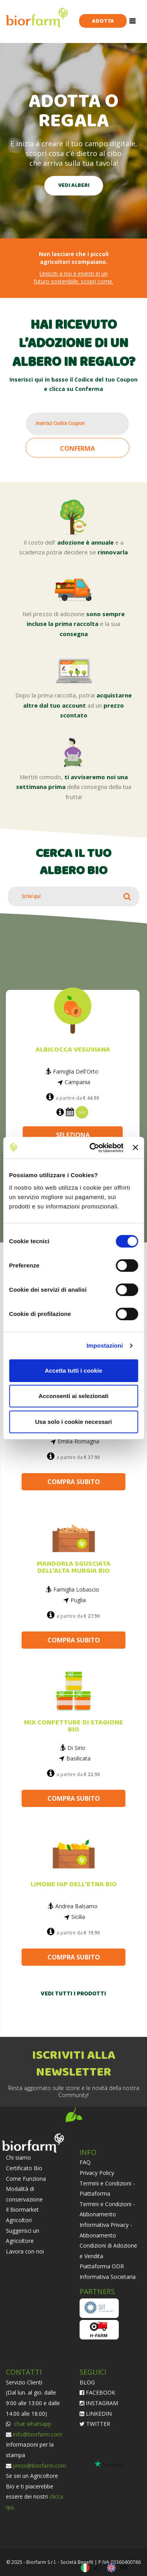 This screenshot has height=2576, width=147. Describe the element at coordinates (73, 1370) in the screenshot. I see `Accetta tutti i cookie` at that location.